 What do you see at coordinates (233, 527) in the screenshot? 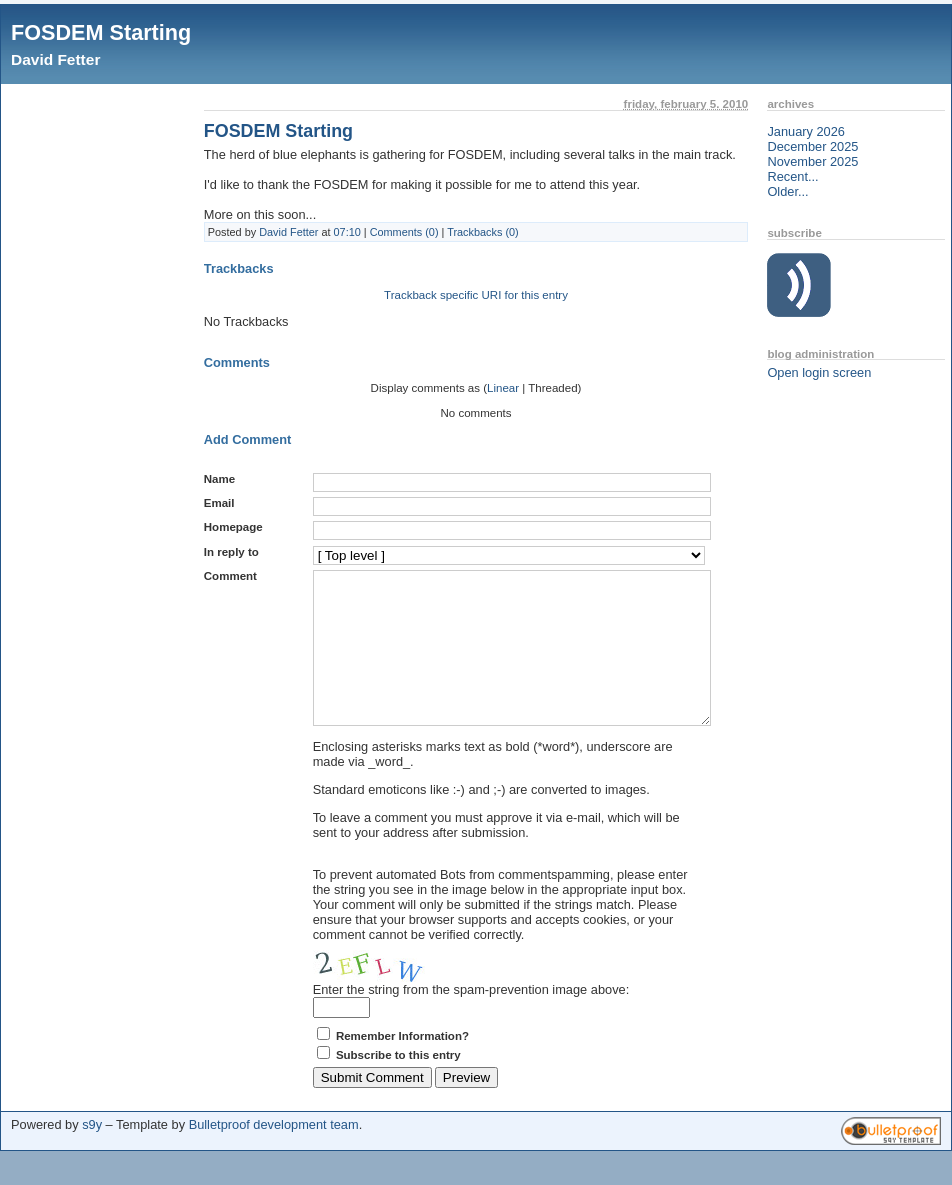
I see `Homepage` at bounding box center [233, 527].